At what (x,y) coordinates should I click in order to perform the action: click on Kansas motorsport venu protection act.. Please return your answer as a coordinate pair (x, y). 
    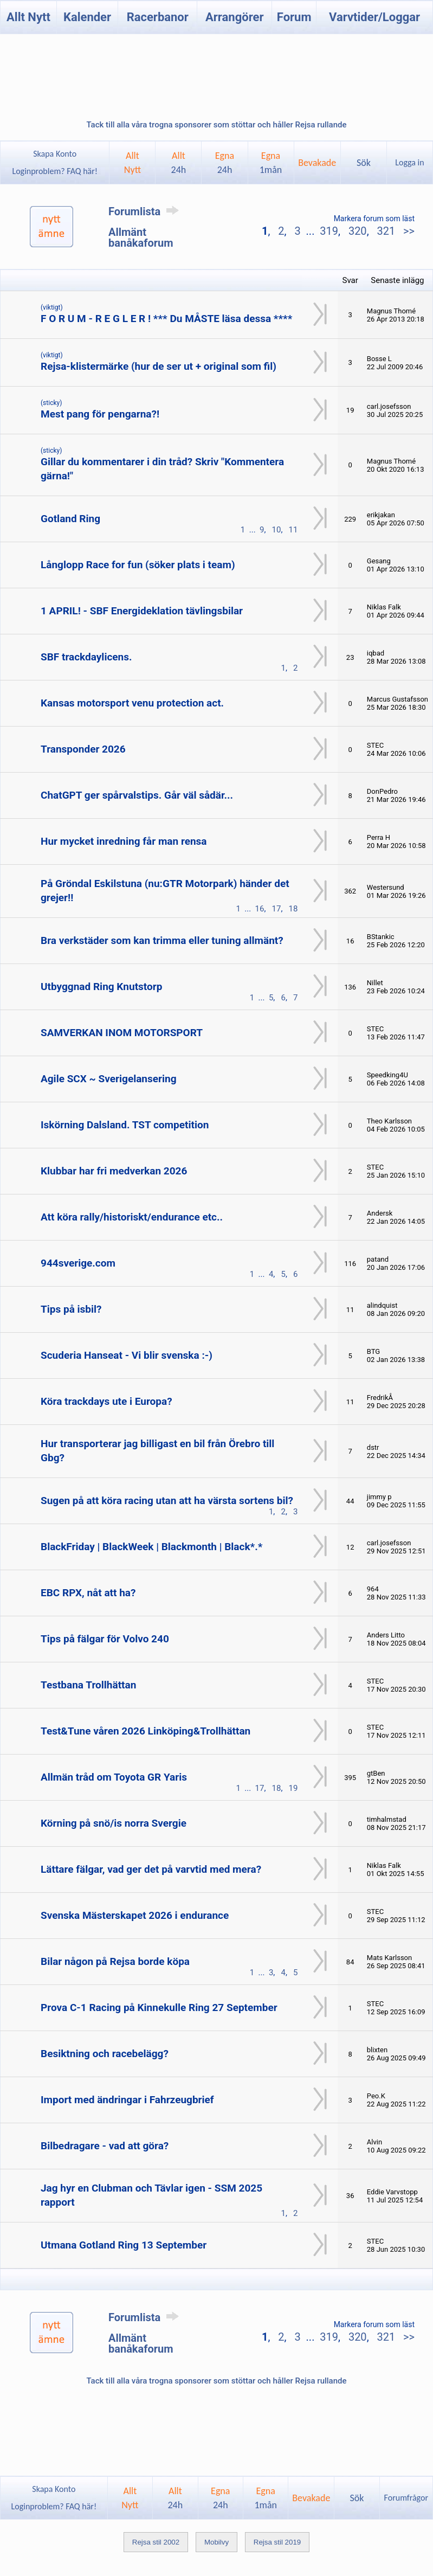
    Looking at the image, I should click on (132, 703).